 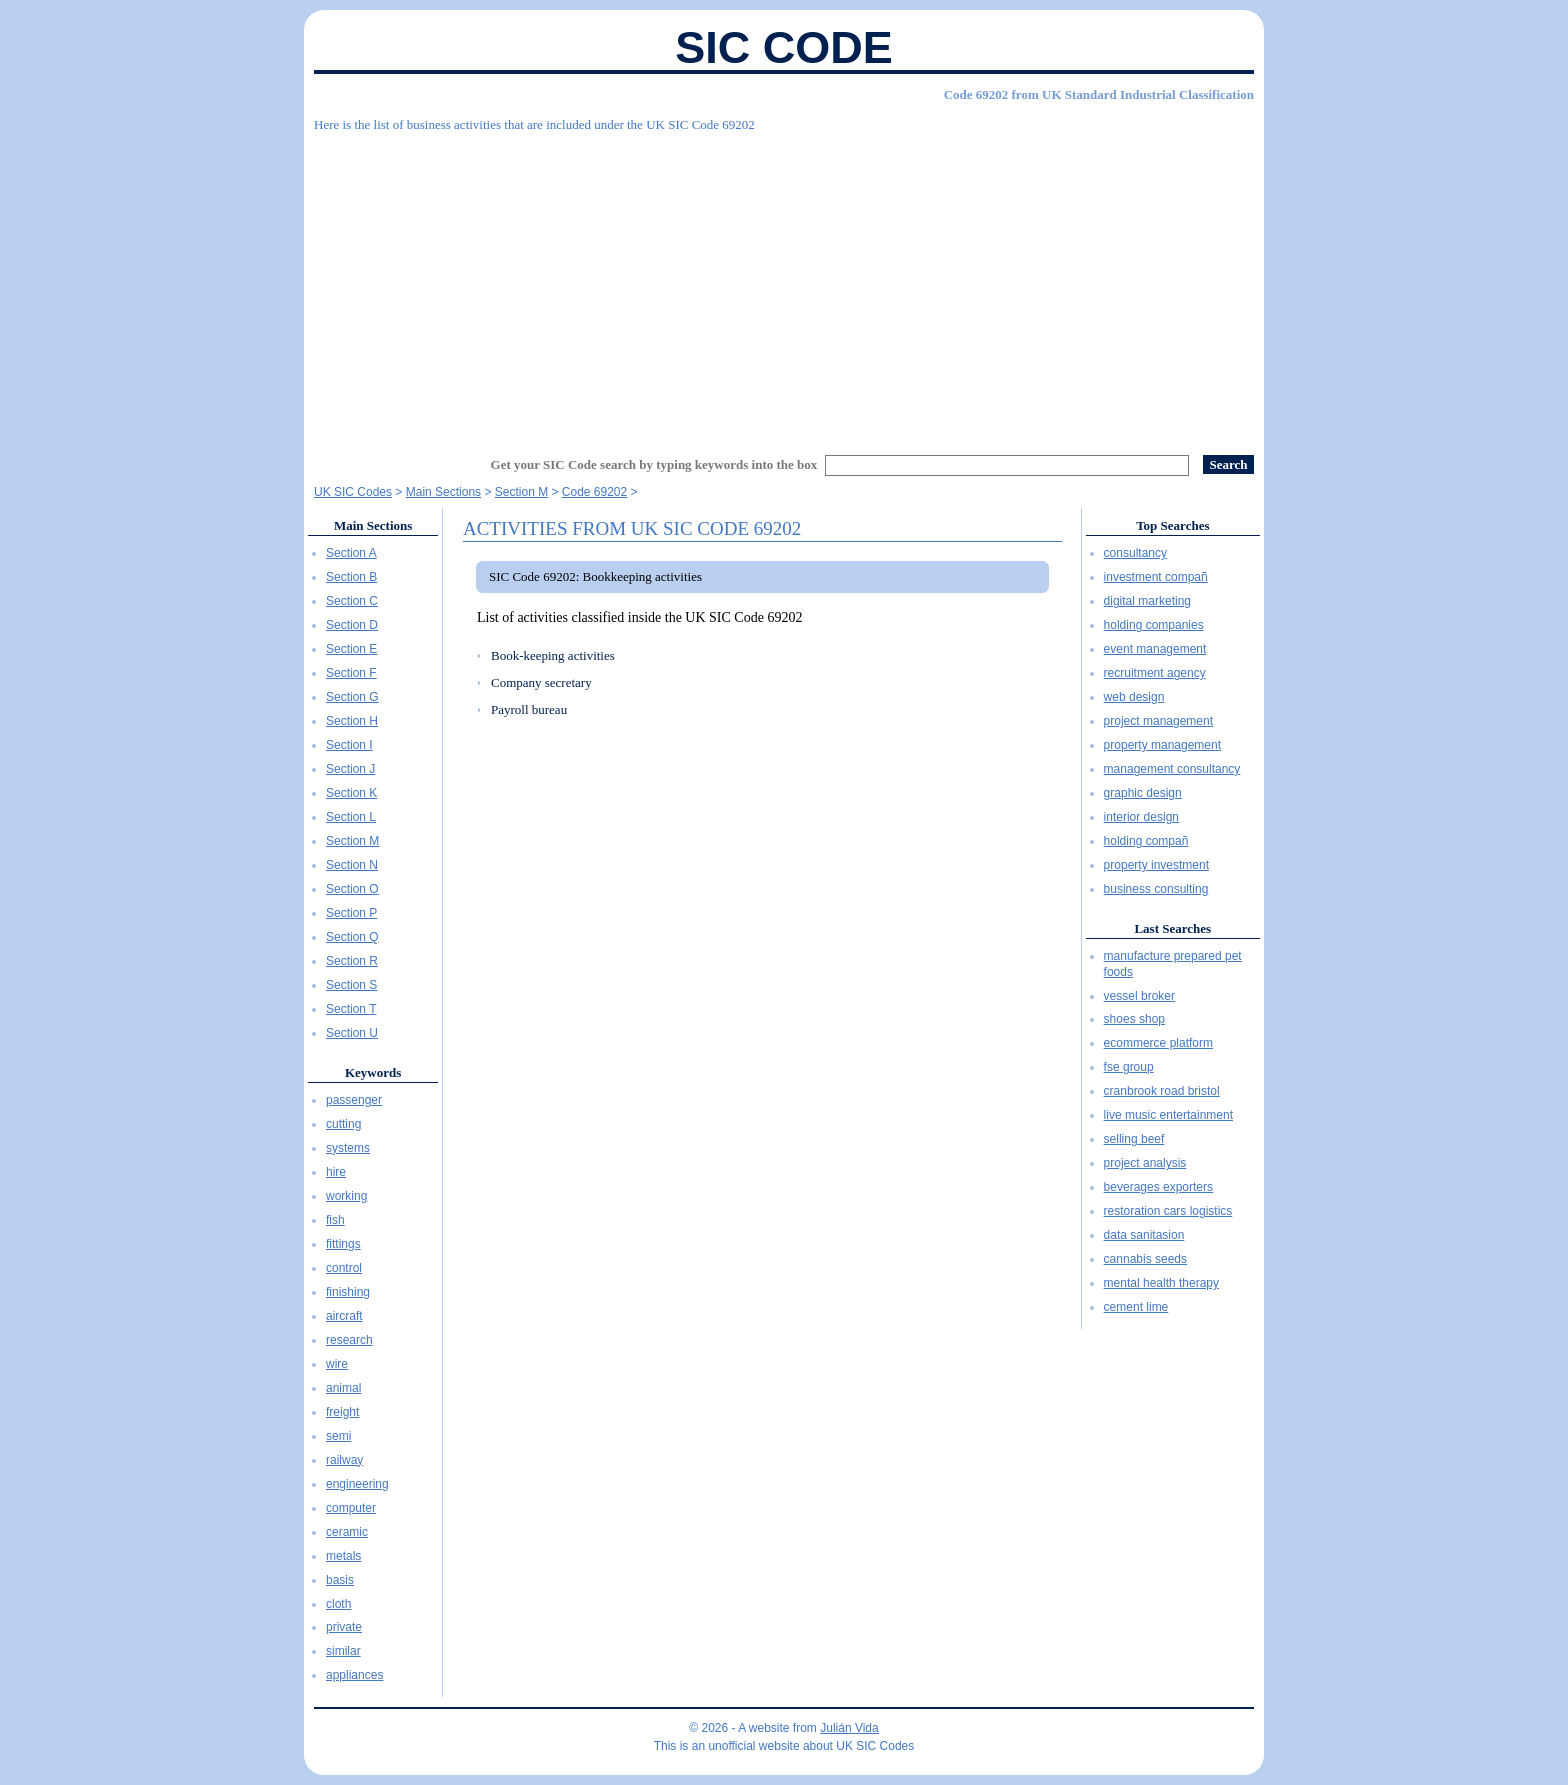 I want to click on passenger, so click(x=354, y=1100).